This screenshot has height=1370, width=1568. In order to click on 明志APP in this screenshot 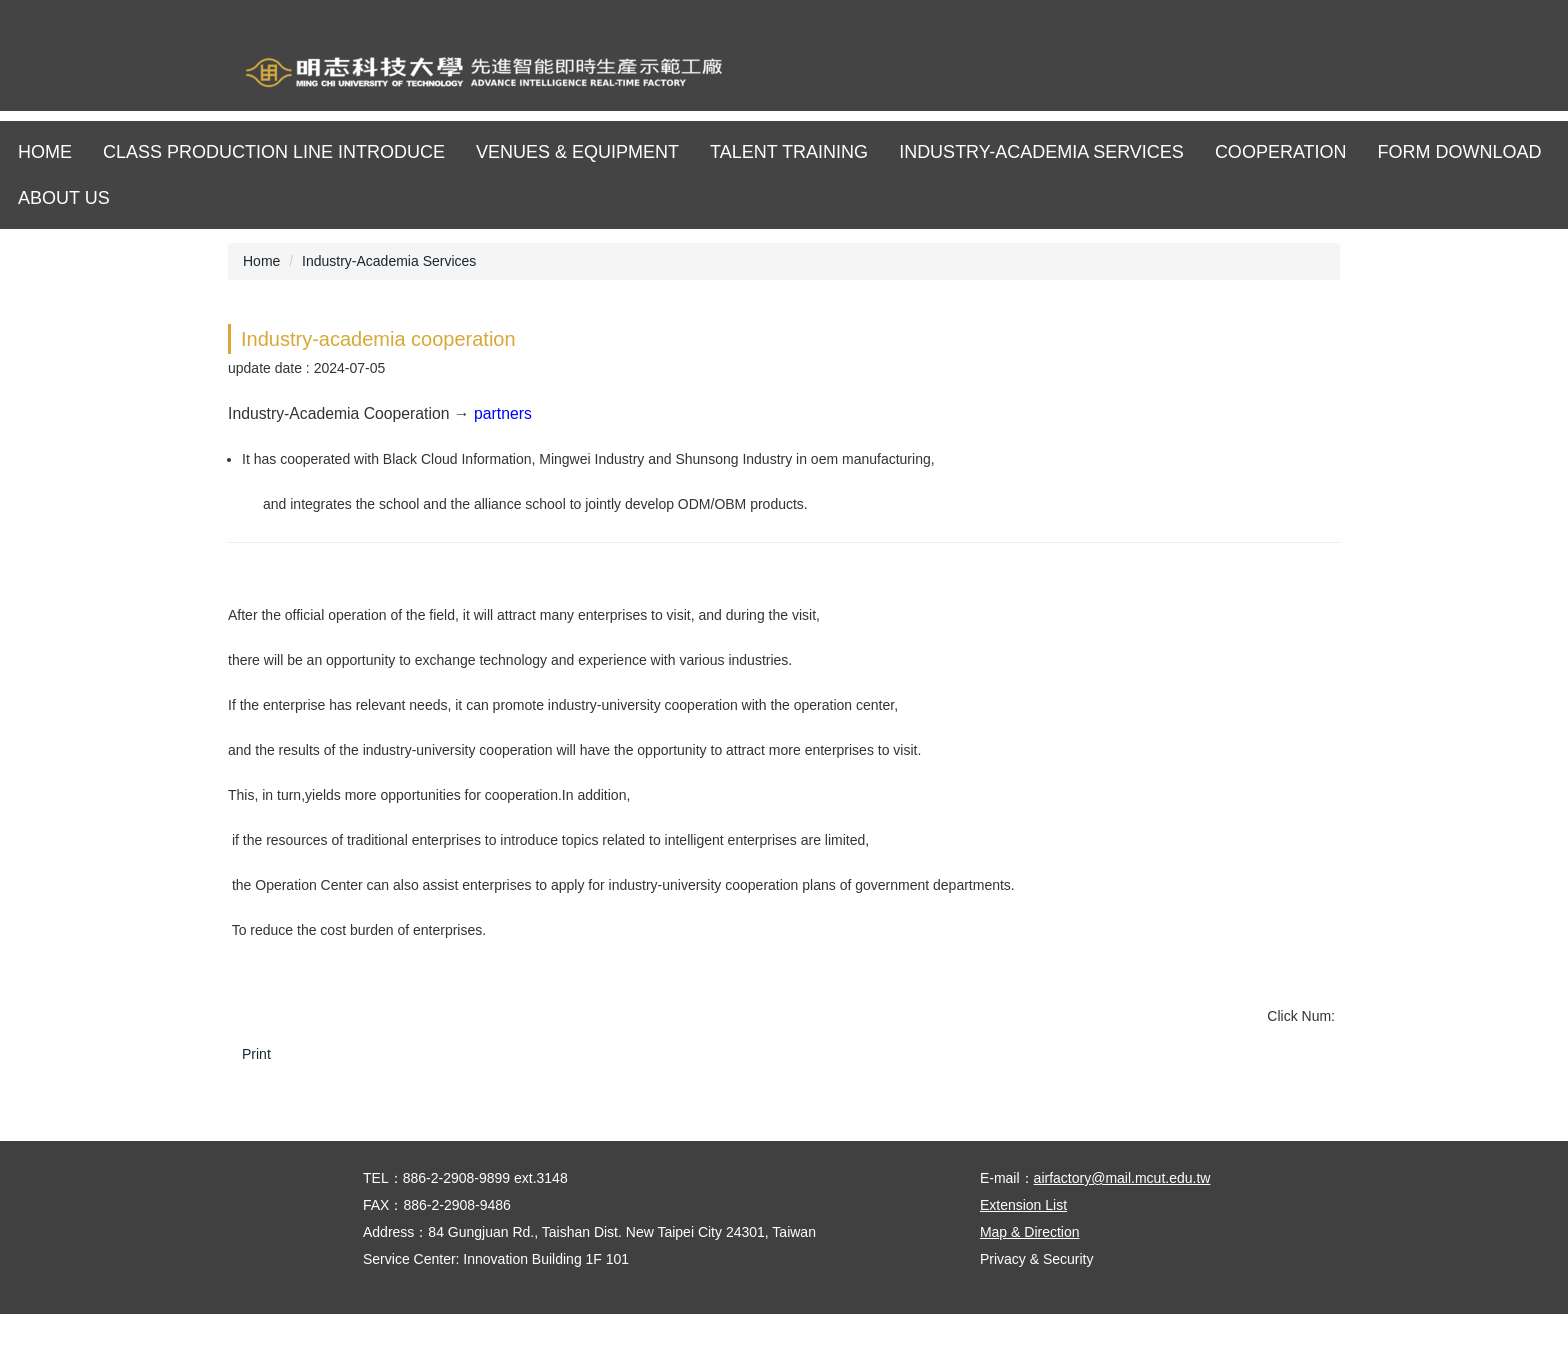, I will do `click(1341, 74)`.